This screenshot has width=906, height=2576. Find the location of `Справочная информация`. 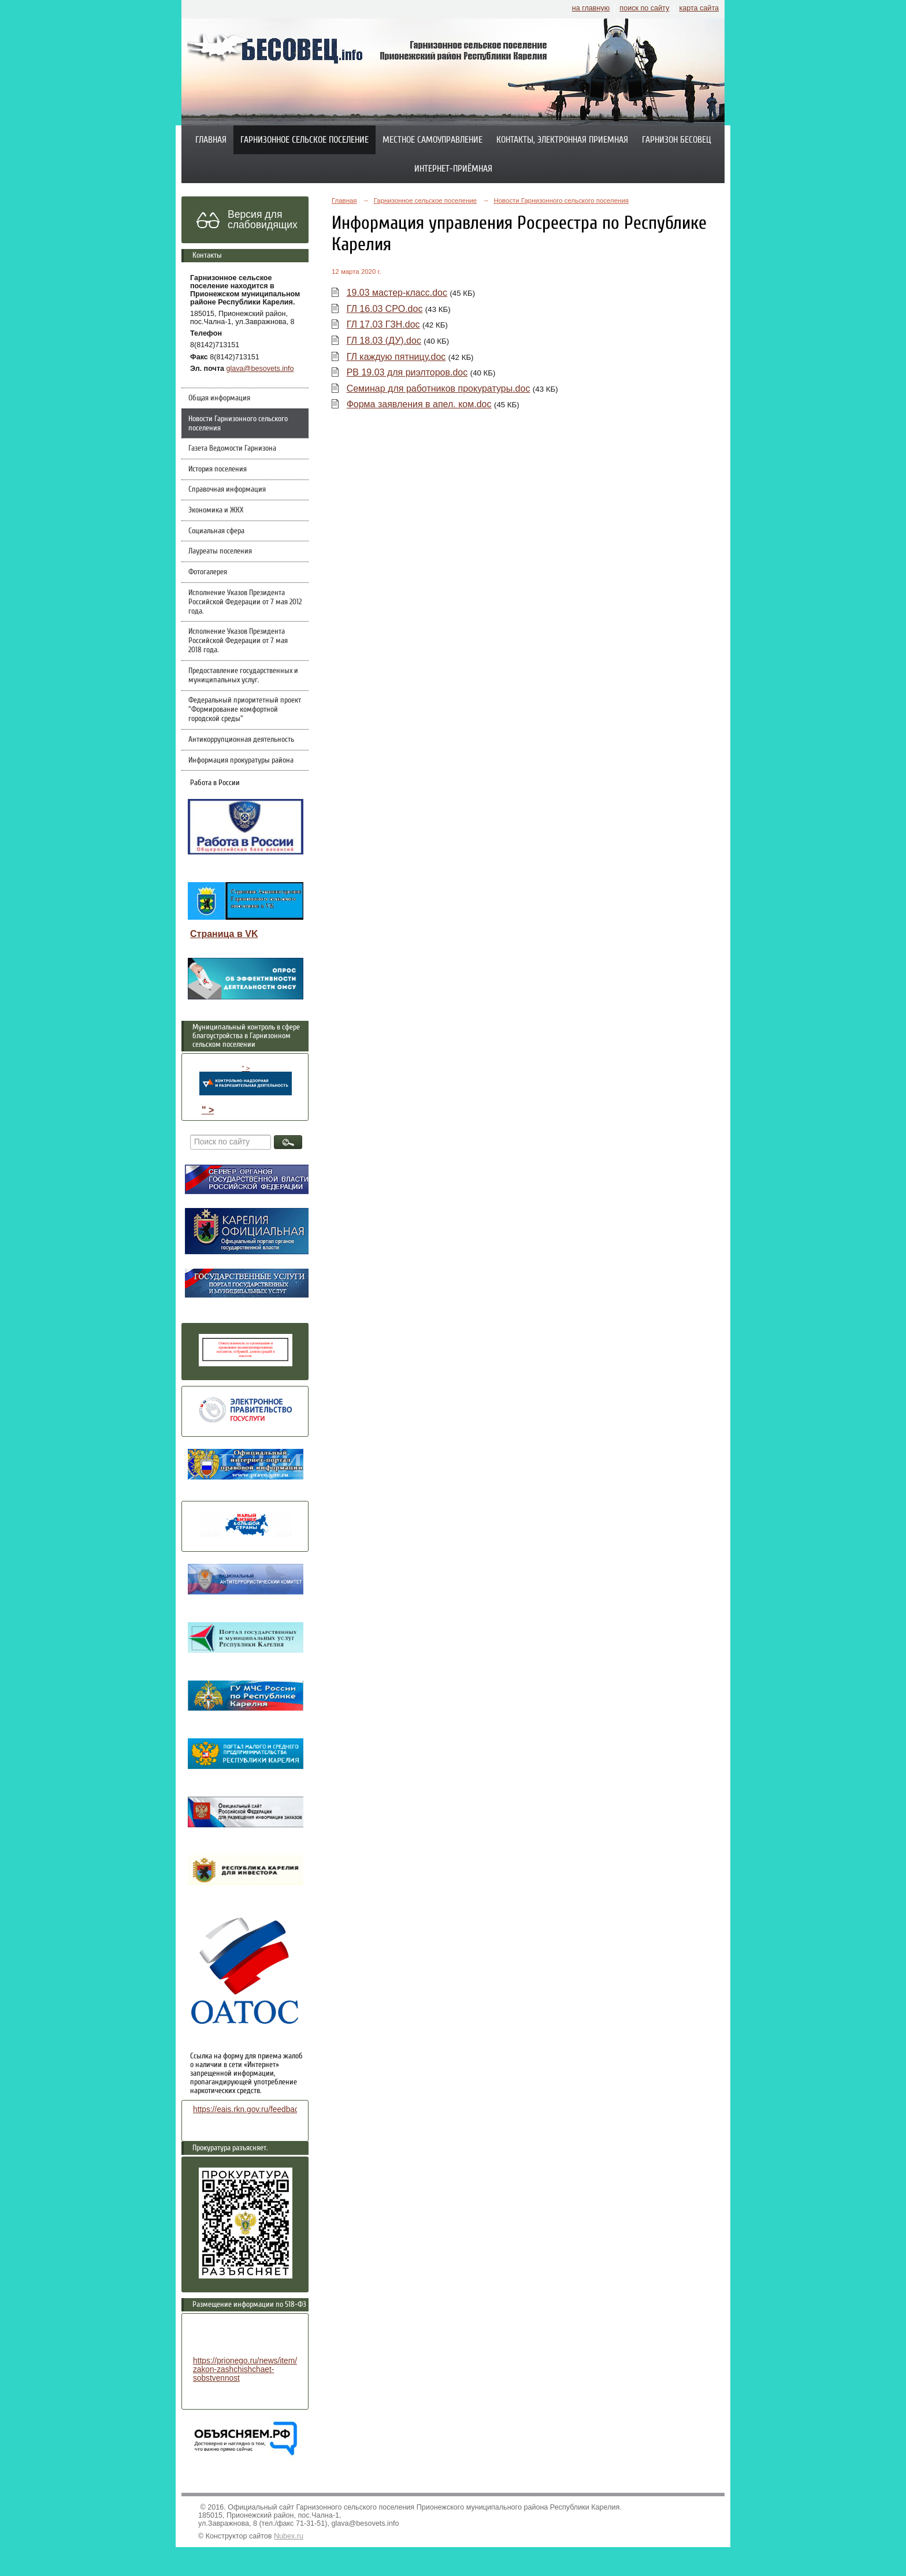

Справочная информация is located at coordinates (227, 489).